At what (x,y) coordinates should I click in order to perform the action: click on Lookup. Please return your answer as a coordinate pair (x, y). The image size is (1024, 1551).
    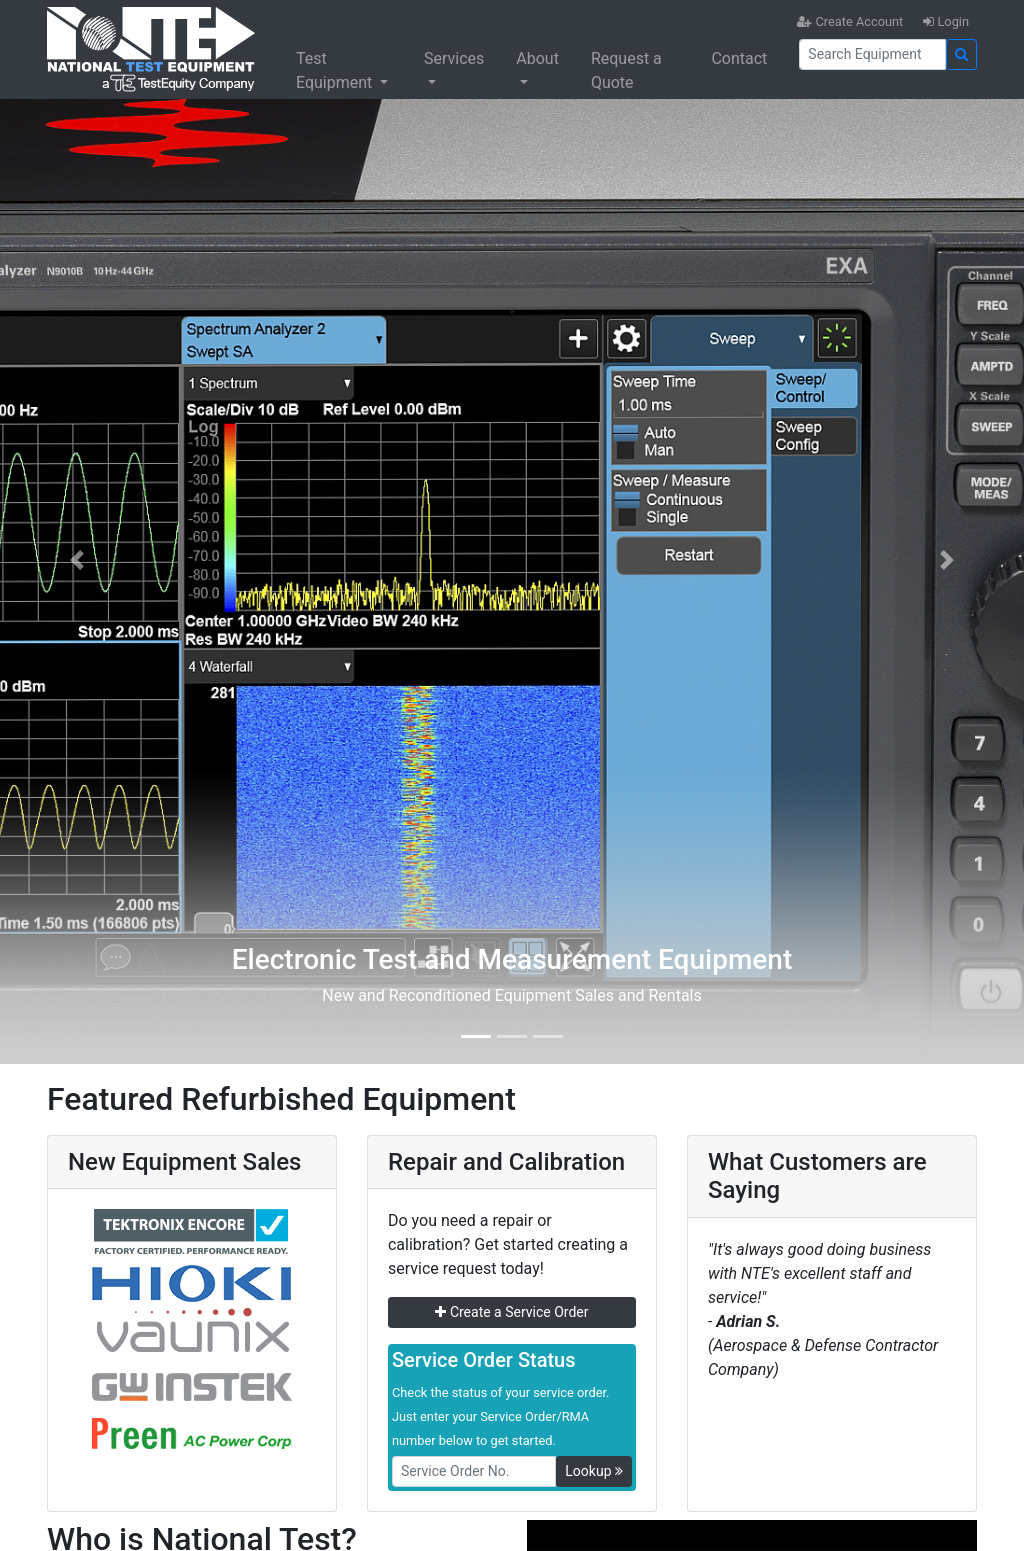
    Looking at the image, I should click on (594, 1471).